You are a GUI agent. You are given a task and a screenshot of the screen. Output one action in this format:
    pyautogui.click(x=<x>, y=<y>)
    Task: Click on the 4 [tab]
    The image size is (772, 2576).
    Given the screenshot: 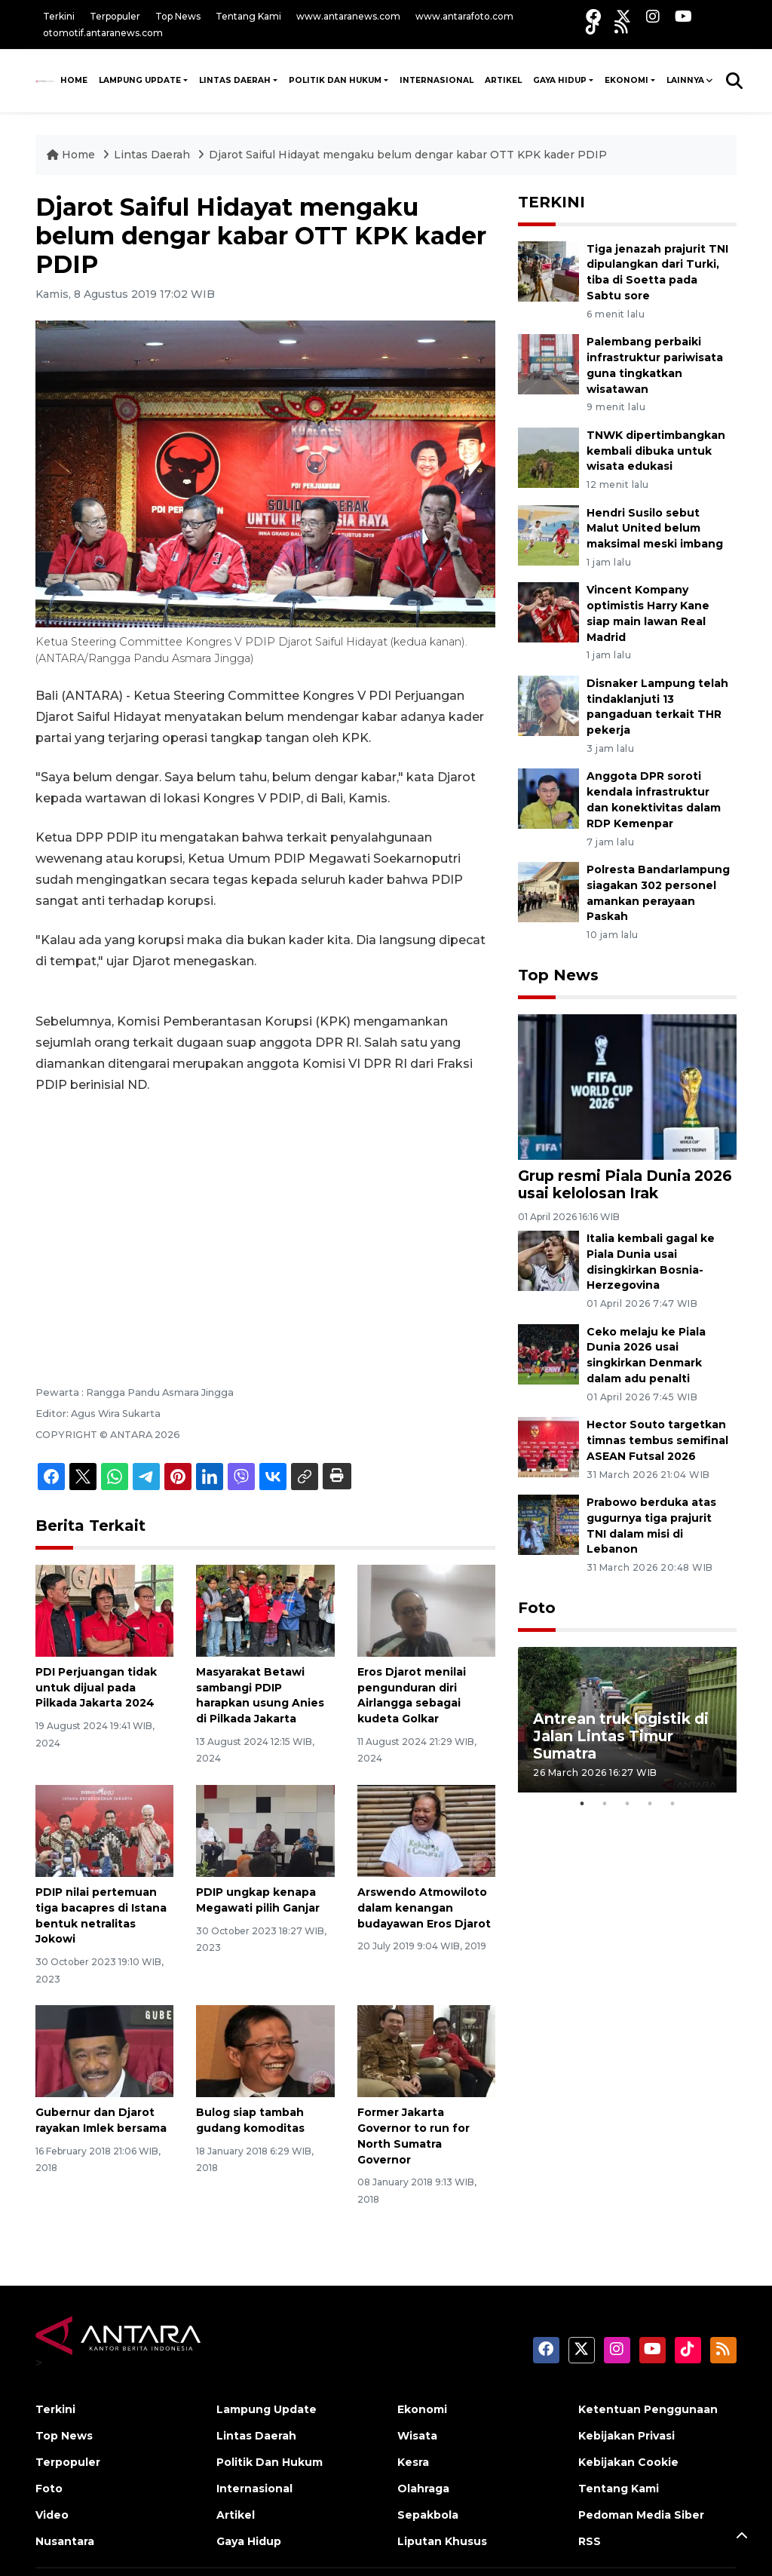 What is the action you would take?
    pyautogui.click(x=649, y=1803)
    